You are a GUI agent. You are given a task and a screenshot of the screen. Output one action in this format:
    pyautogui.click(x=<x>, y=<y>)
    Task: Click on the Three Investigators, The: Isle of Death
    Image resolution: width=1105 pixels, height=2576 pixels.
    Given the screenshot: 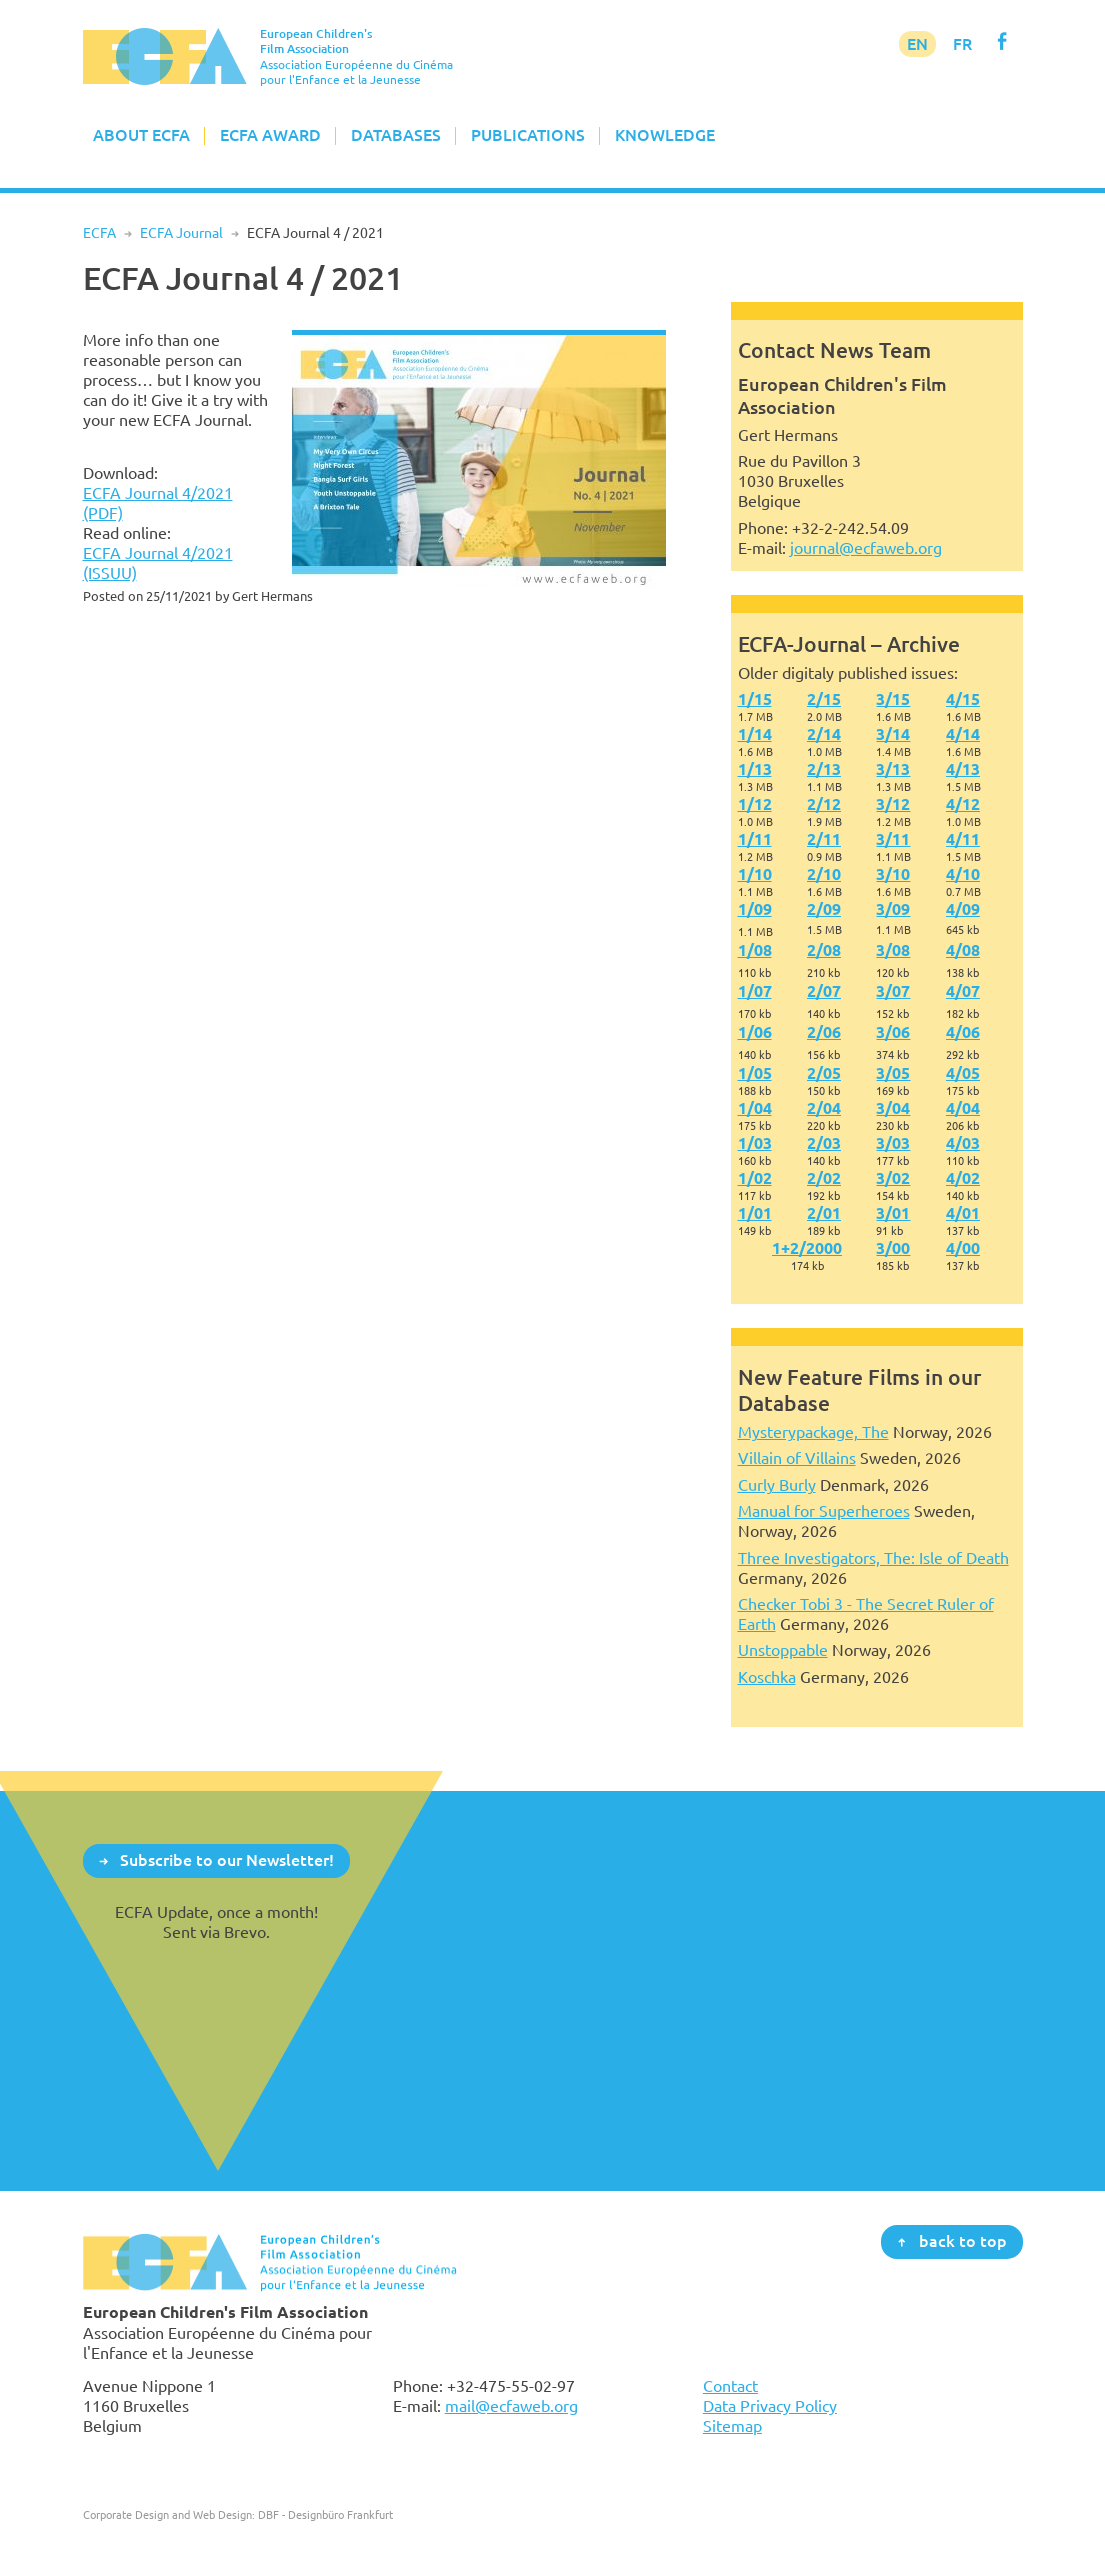 What is the action you would take?
    pyautogui.click(x=873, y=1558)
    